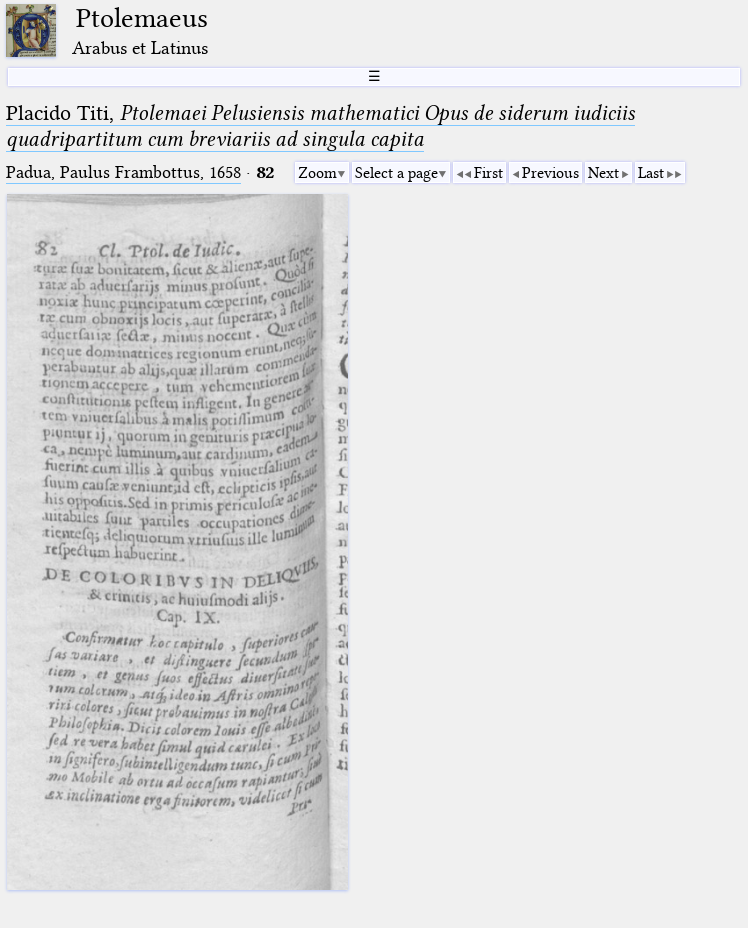  What do you see at coordinates (123, 172) in the screenshot?
I see `Padua, Paulus Frambottus, 1658` at bounding box center [123, 172].